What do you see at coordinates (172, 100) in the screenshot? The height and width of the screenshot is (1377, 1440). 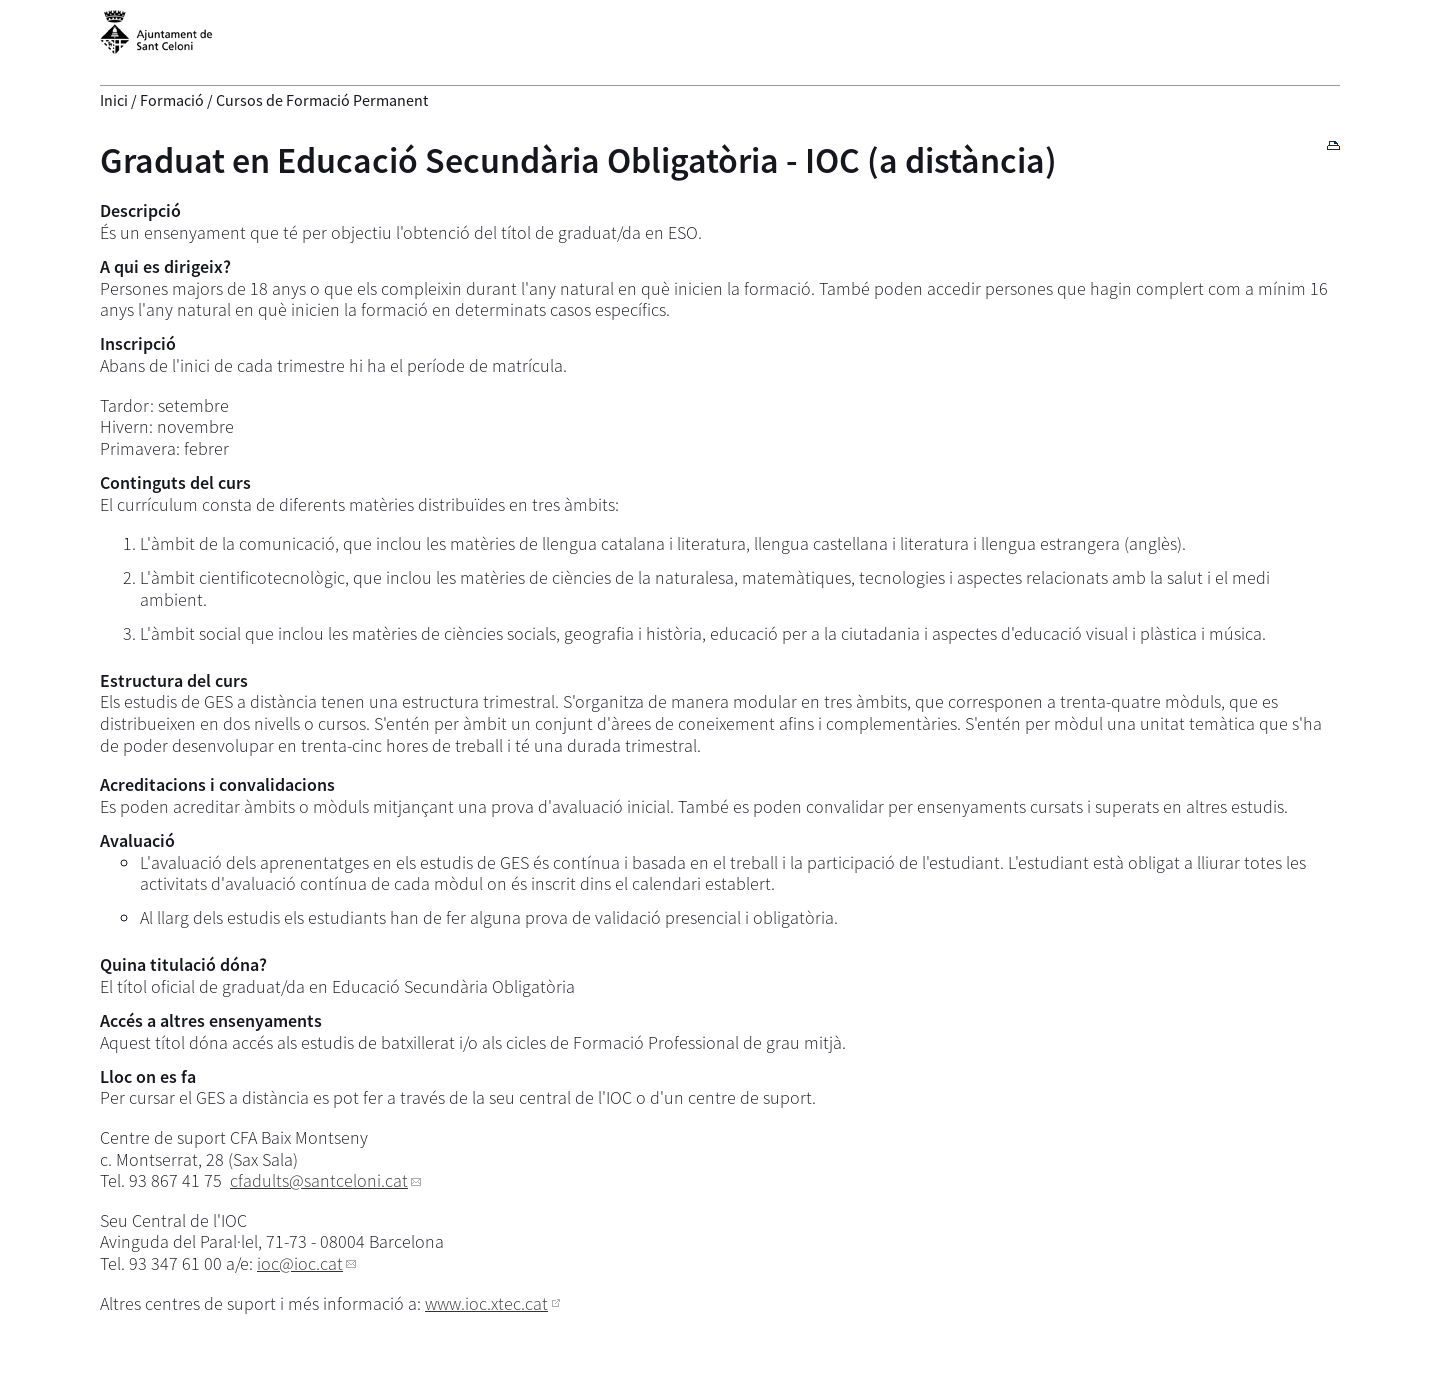 I see `Formació` at bounding box center [172, 100].